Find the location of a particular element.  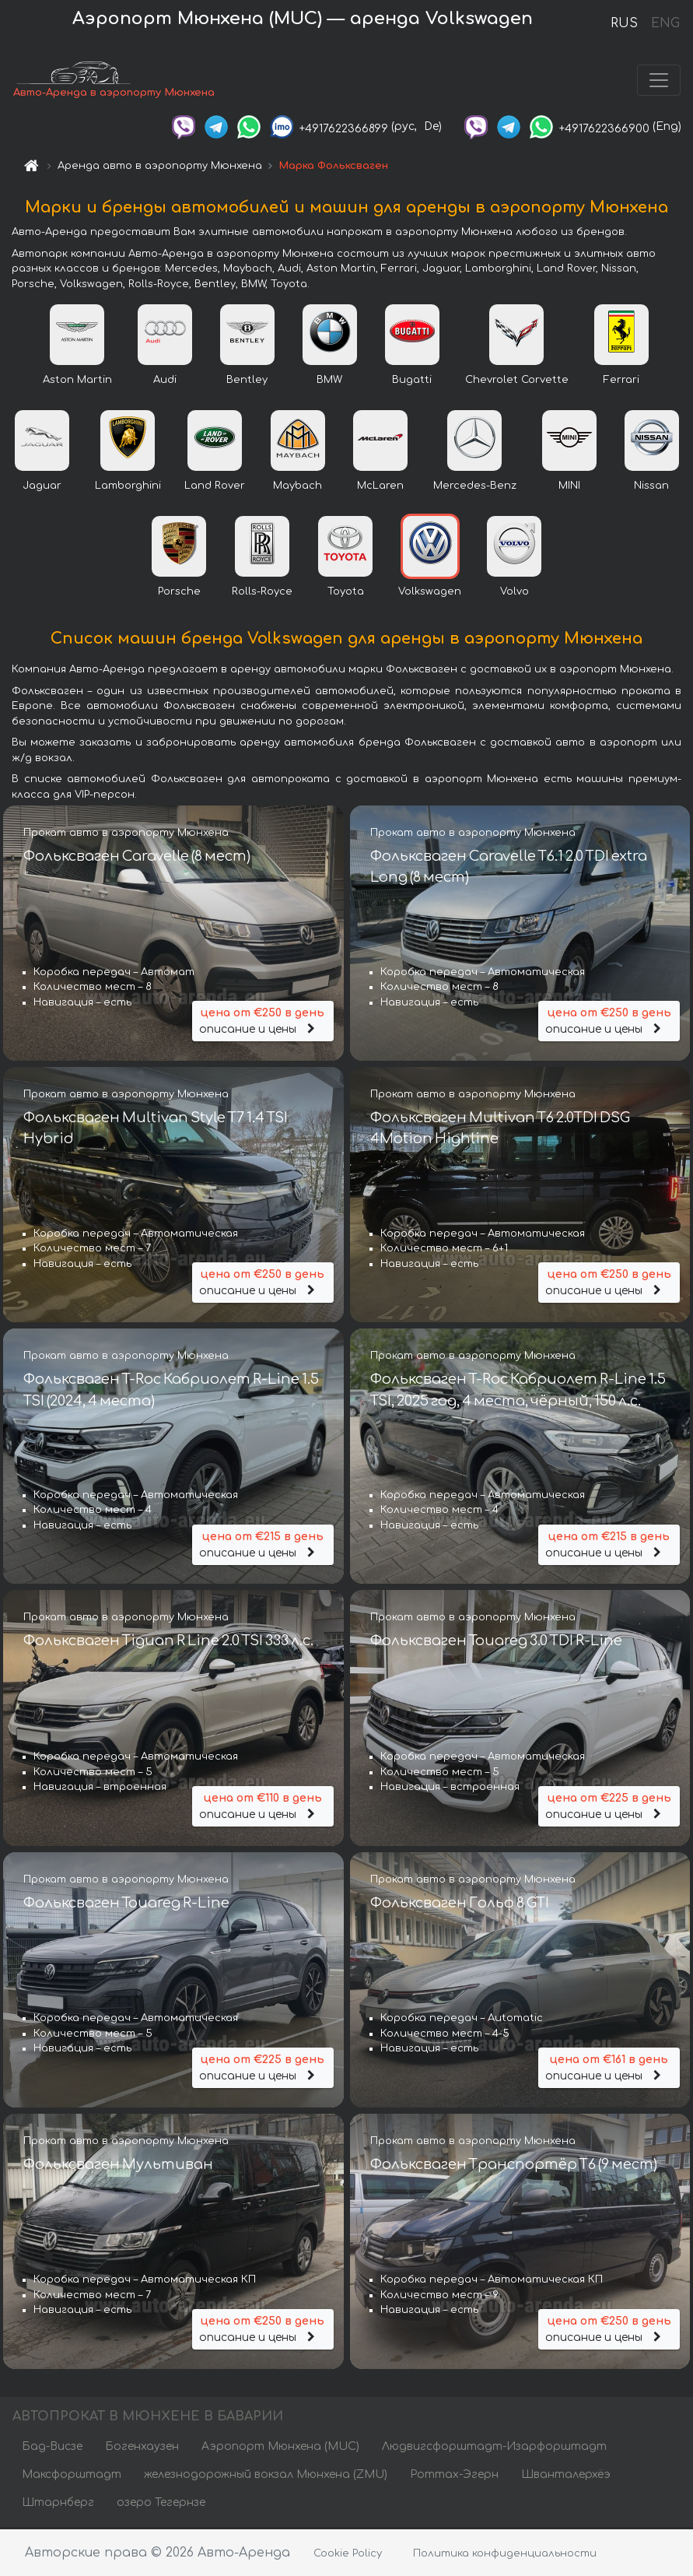

ENG is located at coordinates (665, 23).